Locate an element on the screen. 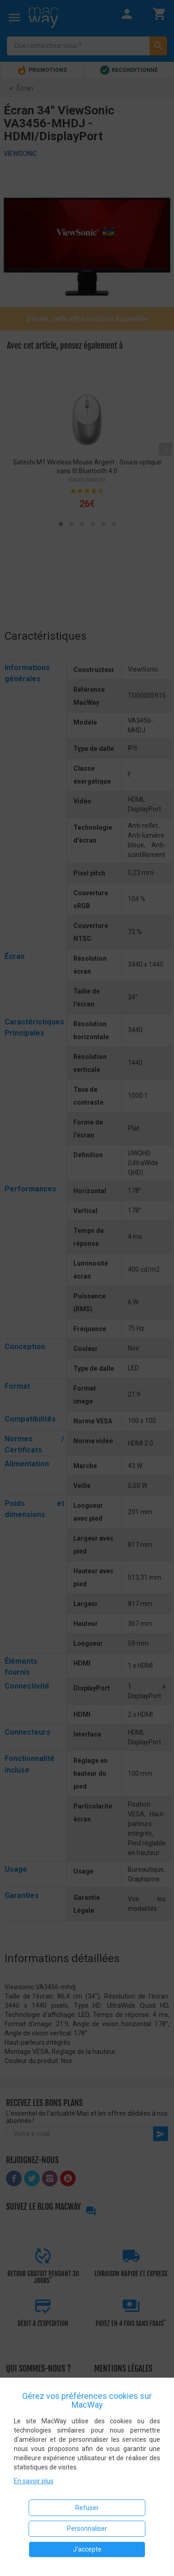 This screenshot has width=174, height=2576. En savoir plus is located at coordinates (34, 2481).